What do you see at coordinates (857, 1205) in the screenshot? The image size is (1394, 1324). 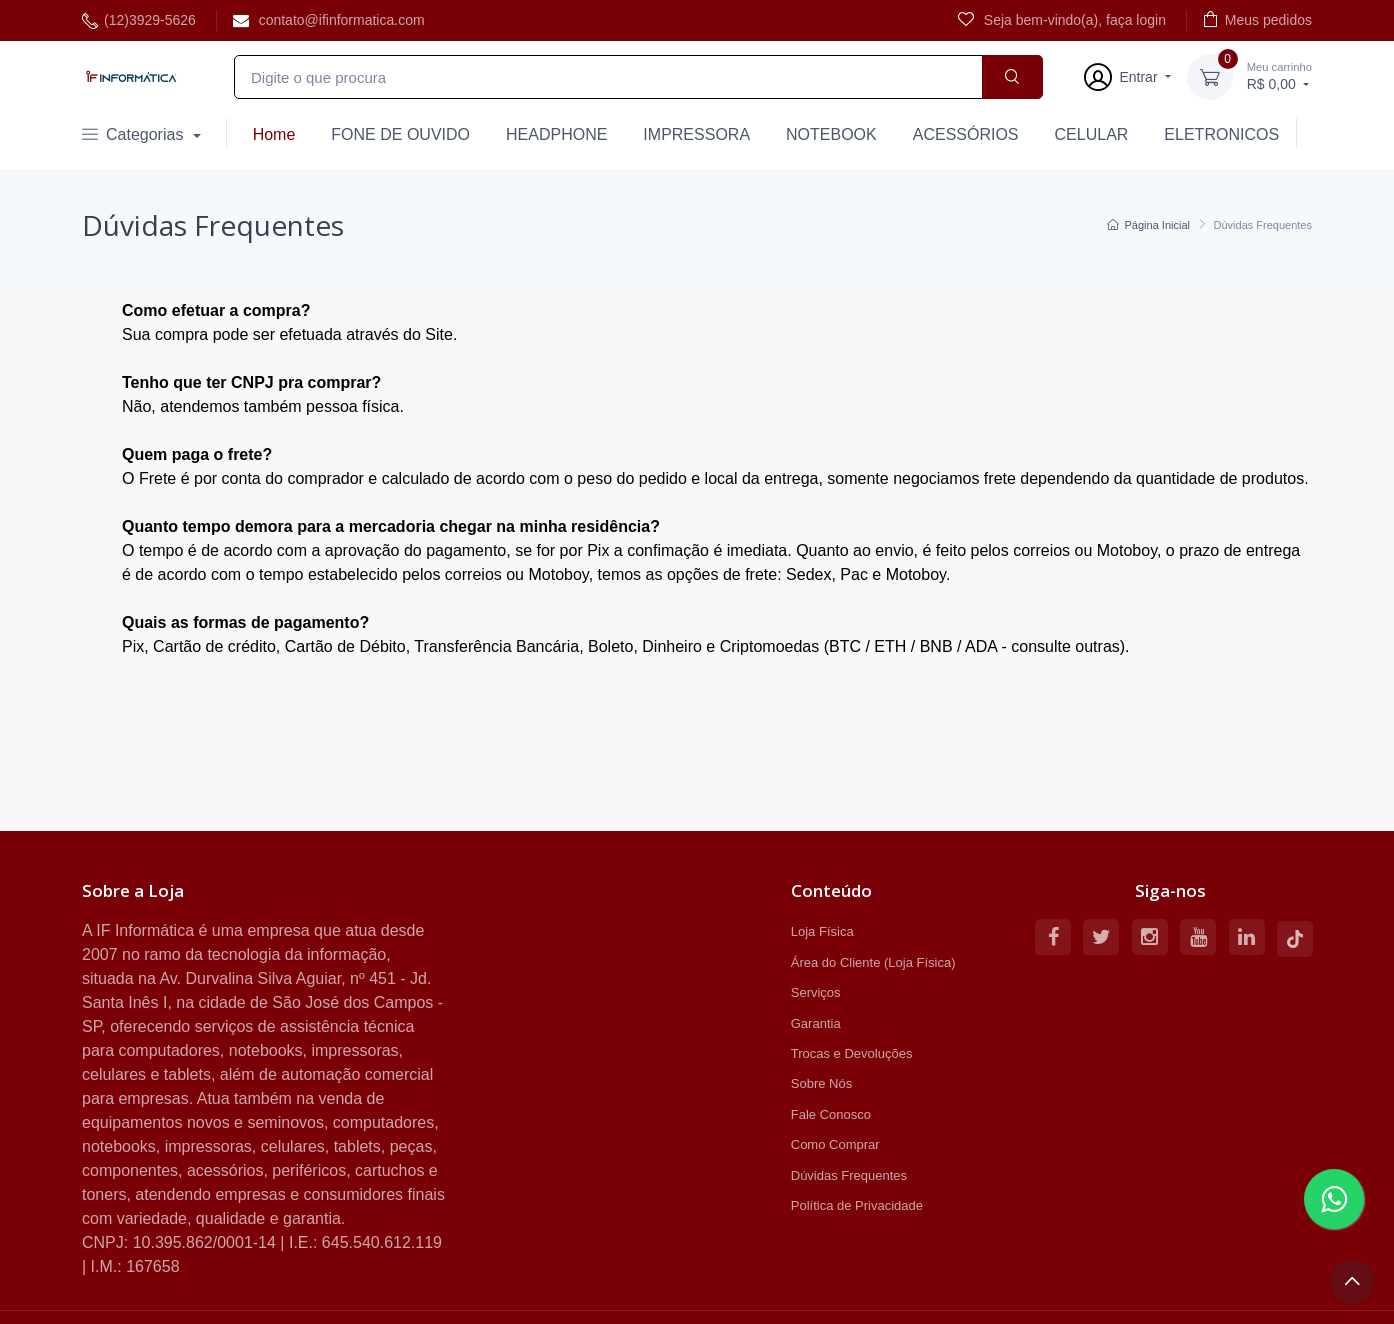 I see `Política de Privacidade` at bounding box center [857, 1205].